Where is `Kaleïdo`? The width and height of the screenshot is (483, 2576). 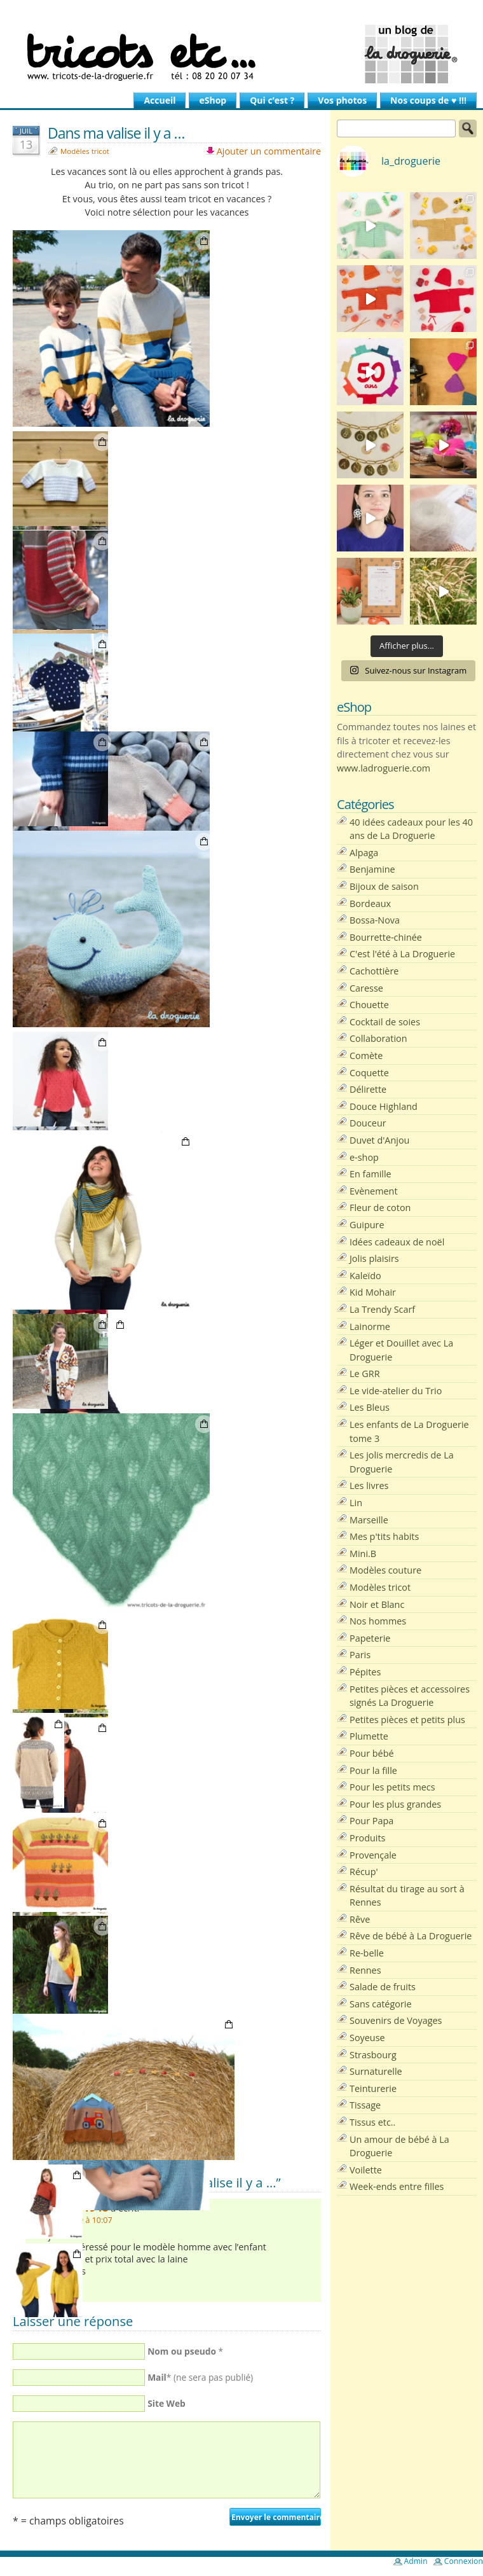 Kaleïdo is located at coordinates (365, 1276).